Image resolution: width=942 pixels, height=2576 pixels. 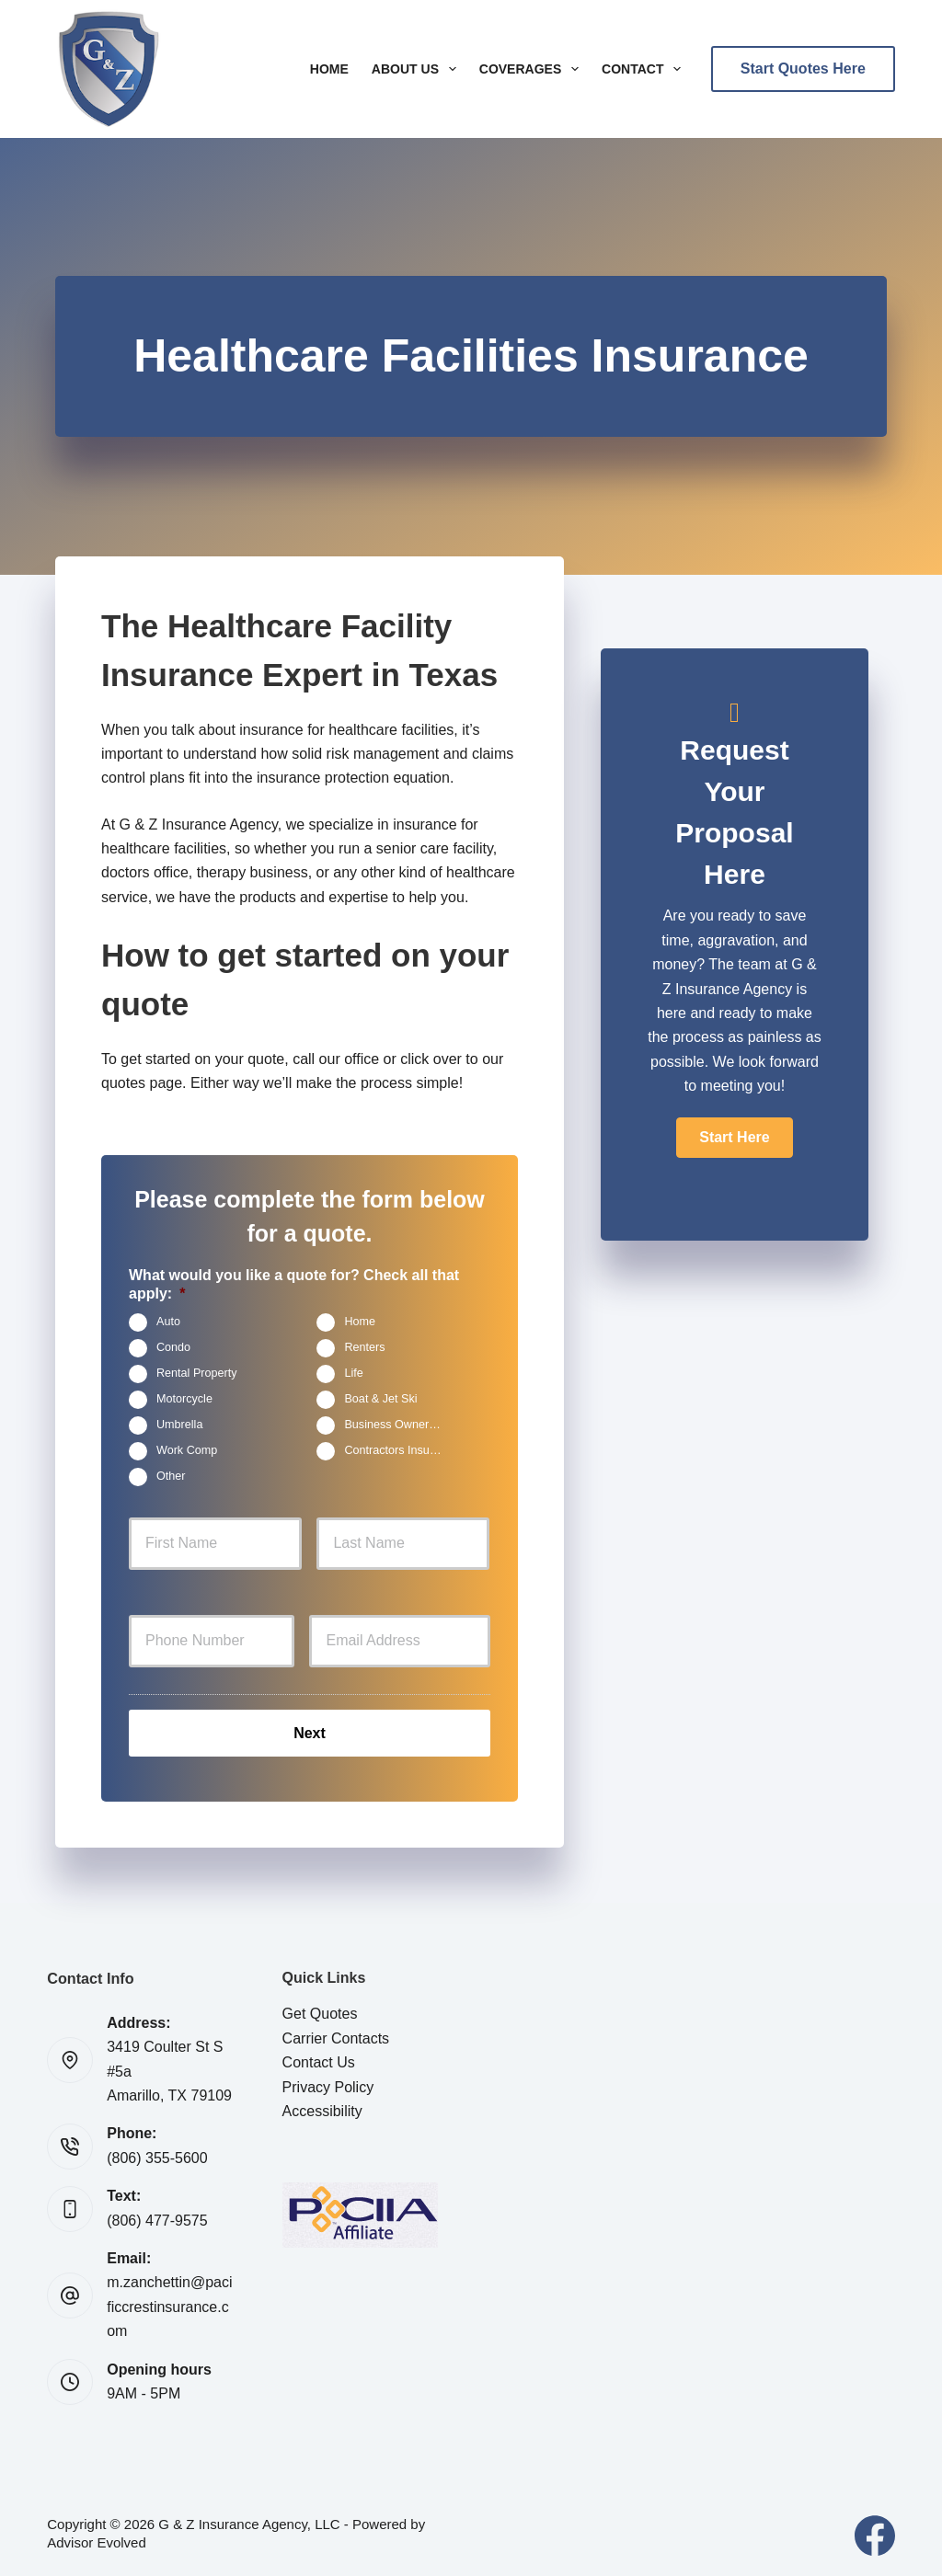 What do you see at coordinates (335, 2035) in the screenshot?
I see `Carrier Contacts` at bounding box center [335, 2035].